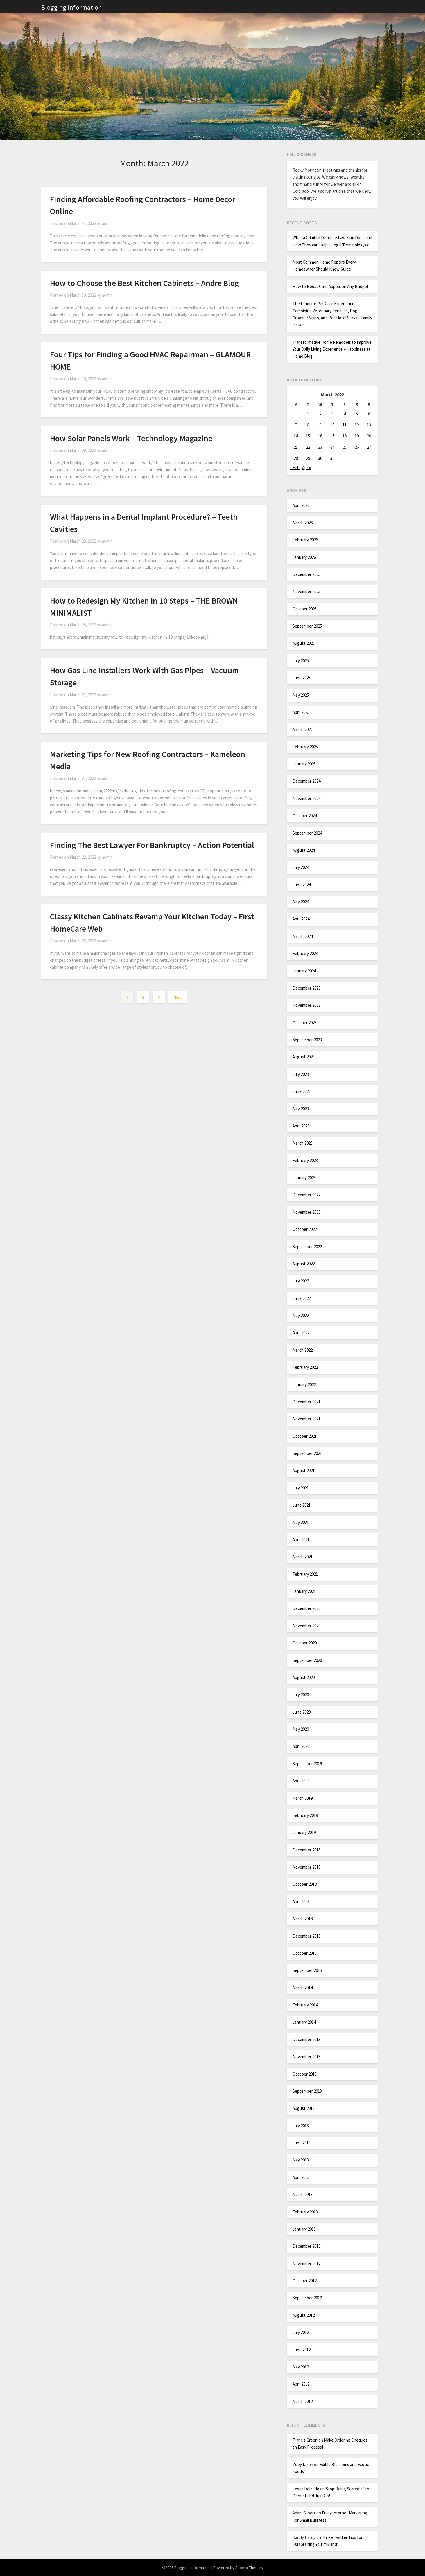  I want to click on June 2024, so click(302, 884).